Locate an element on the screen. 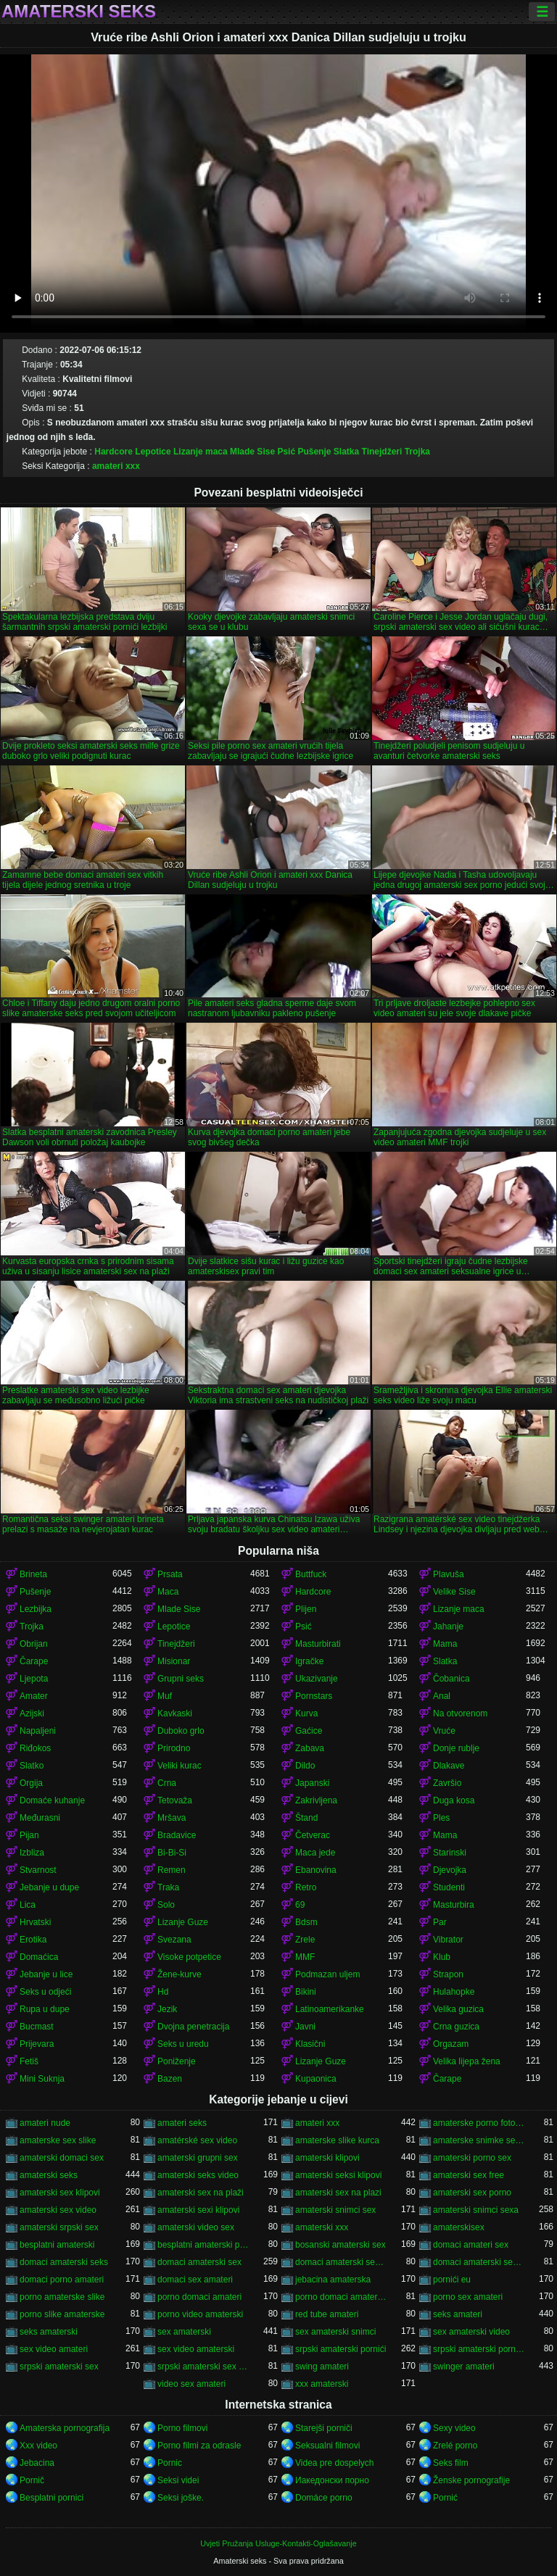 The height and width of the screenshot is (2576, 557). Muf is located at coordinates (164, 1696).